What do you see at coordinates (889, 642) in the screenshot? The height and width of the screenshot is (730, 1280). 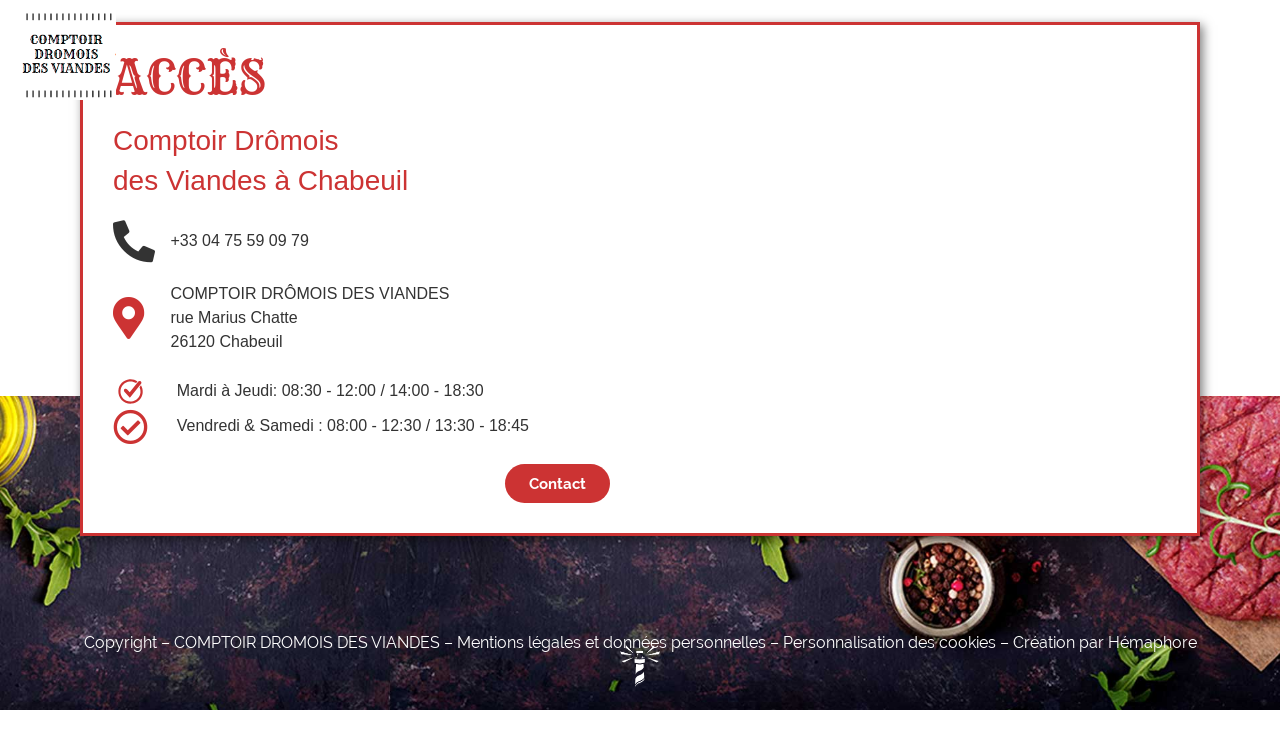 I see `Personnalisation des cookies` at bounding box center [889, 642].